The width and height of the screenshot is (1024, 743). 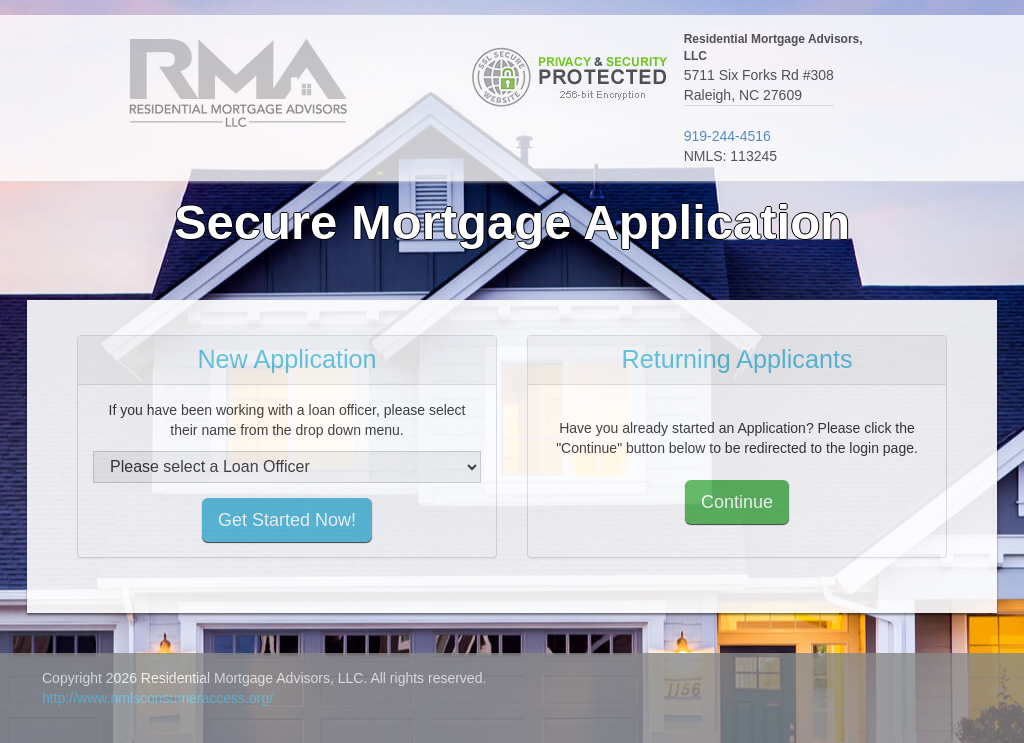 What do you see at coordinates (157, 698) in the screenshot?
I see `http://www.nmlsconsumeraccess.org/` at bounding box center [157, 698].